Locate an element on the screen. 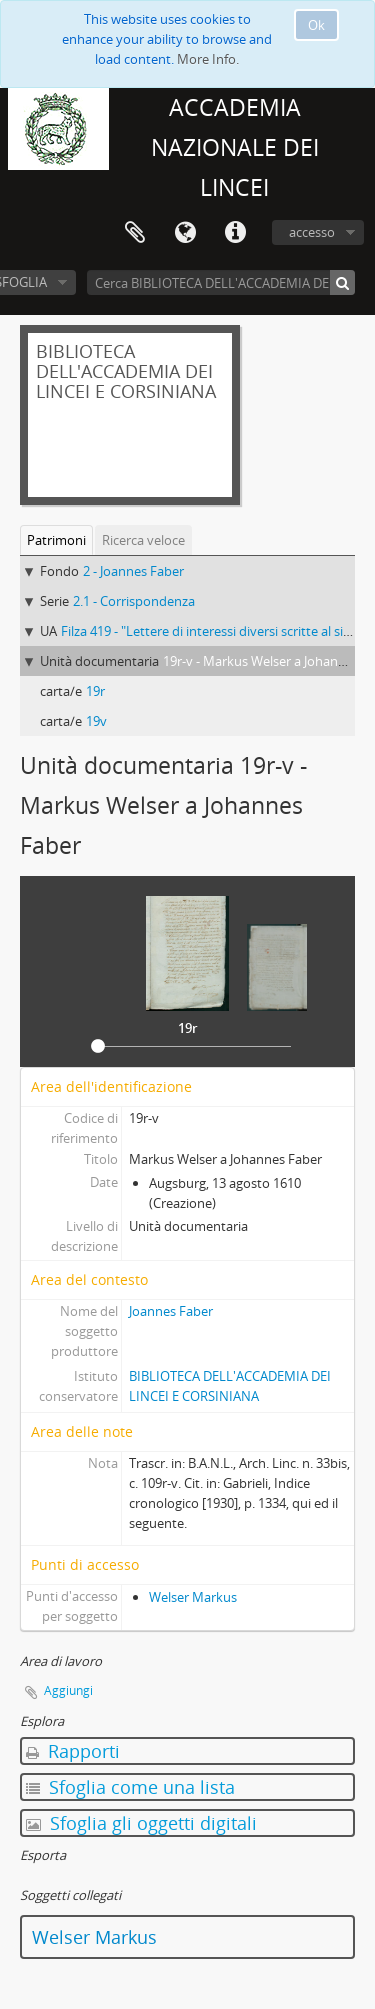  Sfoglia come una lista is located at coordinates (130, 1787).